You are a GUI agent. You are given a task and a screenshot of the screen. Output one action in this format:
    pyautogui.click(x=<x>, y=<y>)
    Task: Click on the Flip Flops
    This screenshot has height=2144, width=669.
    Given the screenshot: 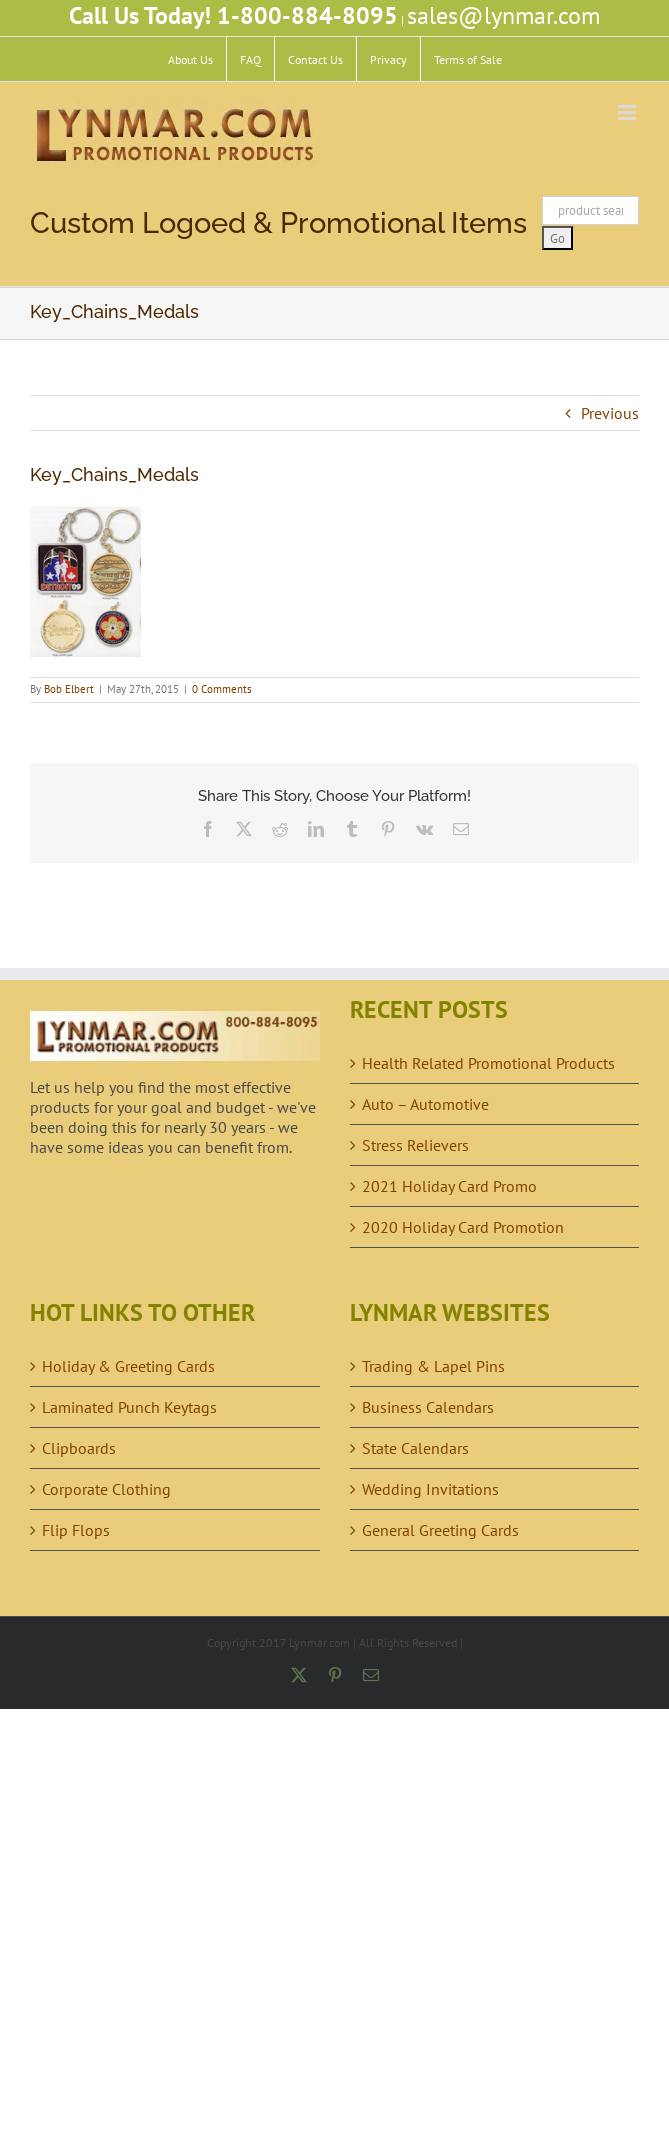 What is the action you would take?
    pyautogui.click(x=76, y=1530)
    